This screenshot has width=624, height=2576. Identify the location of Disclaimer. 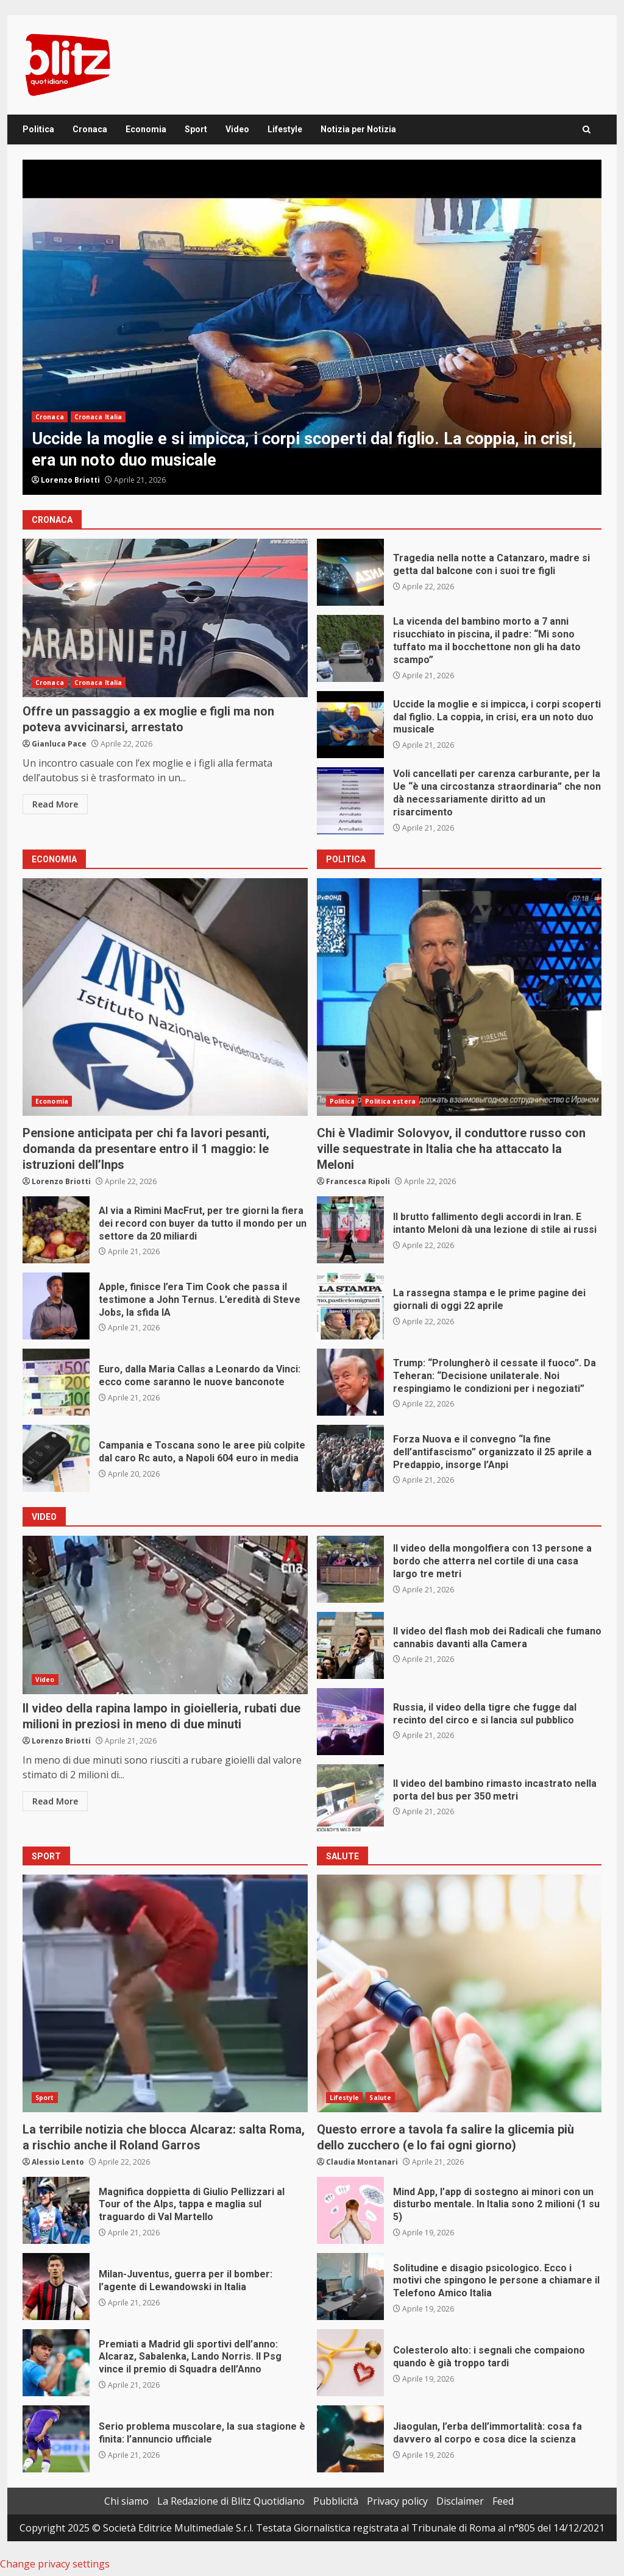
(460, 2501).